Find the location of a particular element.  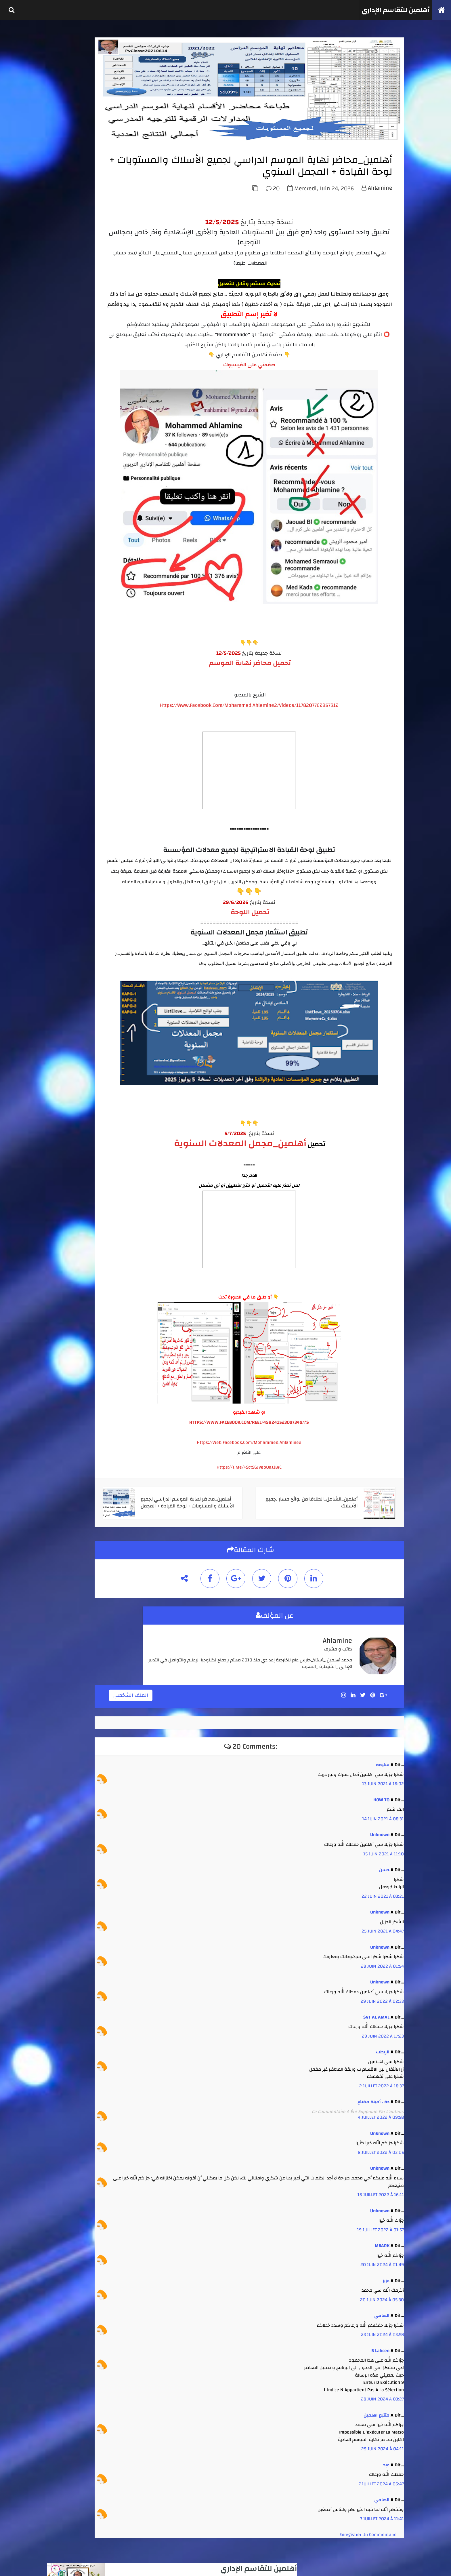

23 juin 2024 à 03:58 is located at coordinates (380, 2328).